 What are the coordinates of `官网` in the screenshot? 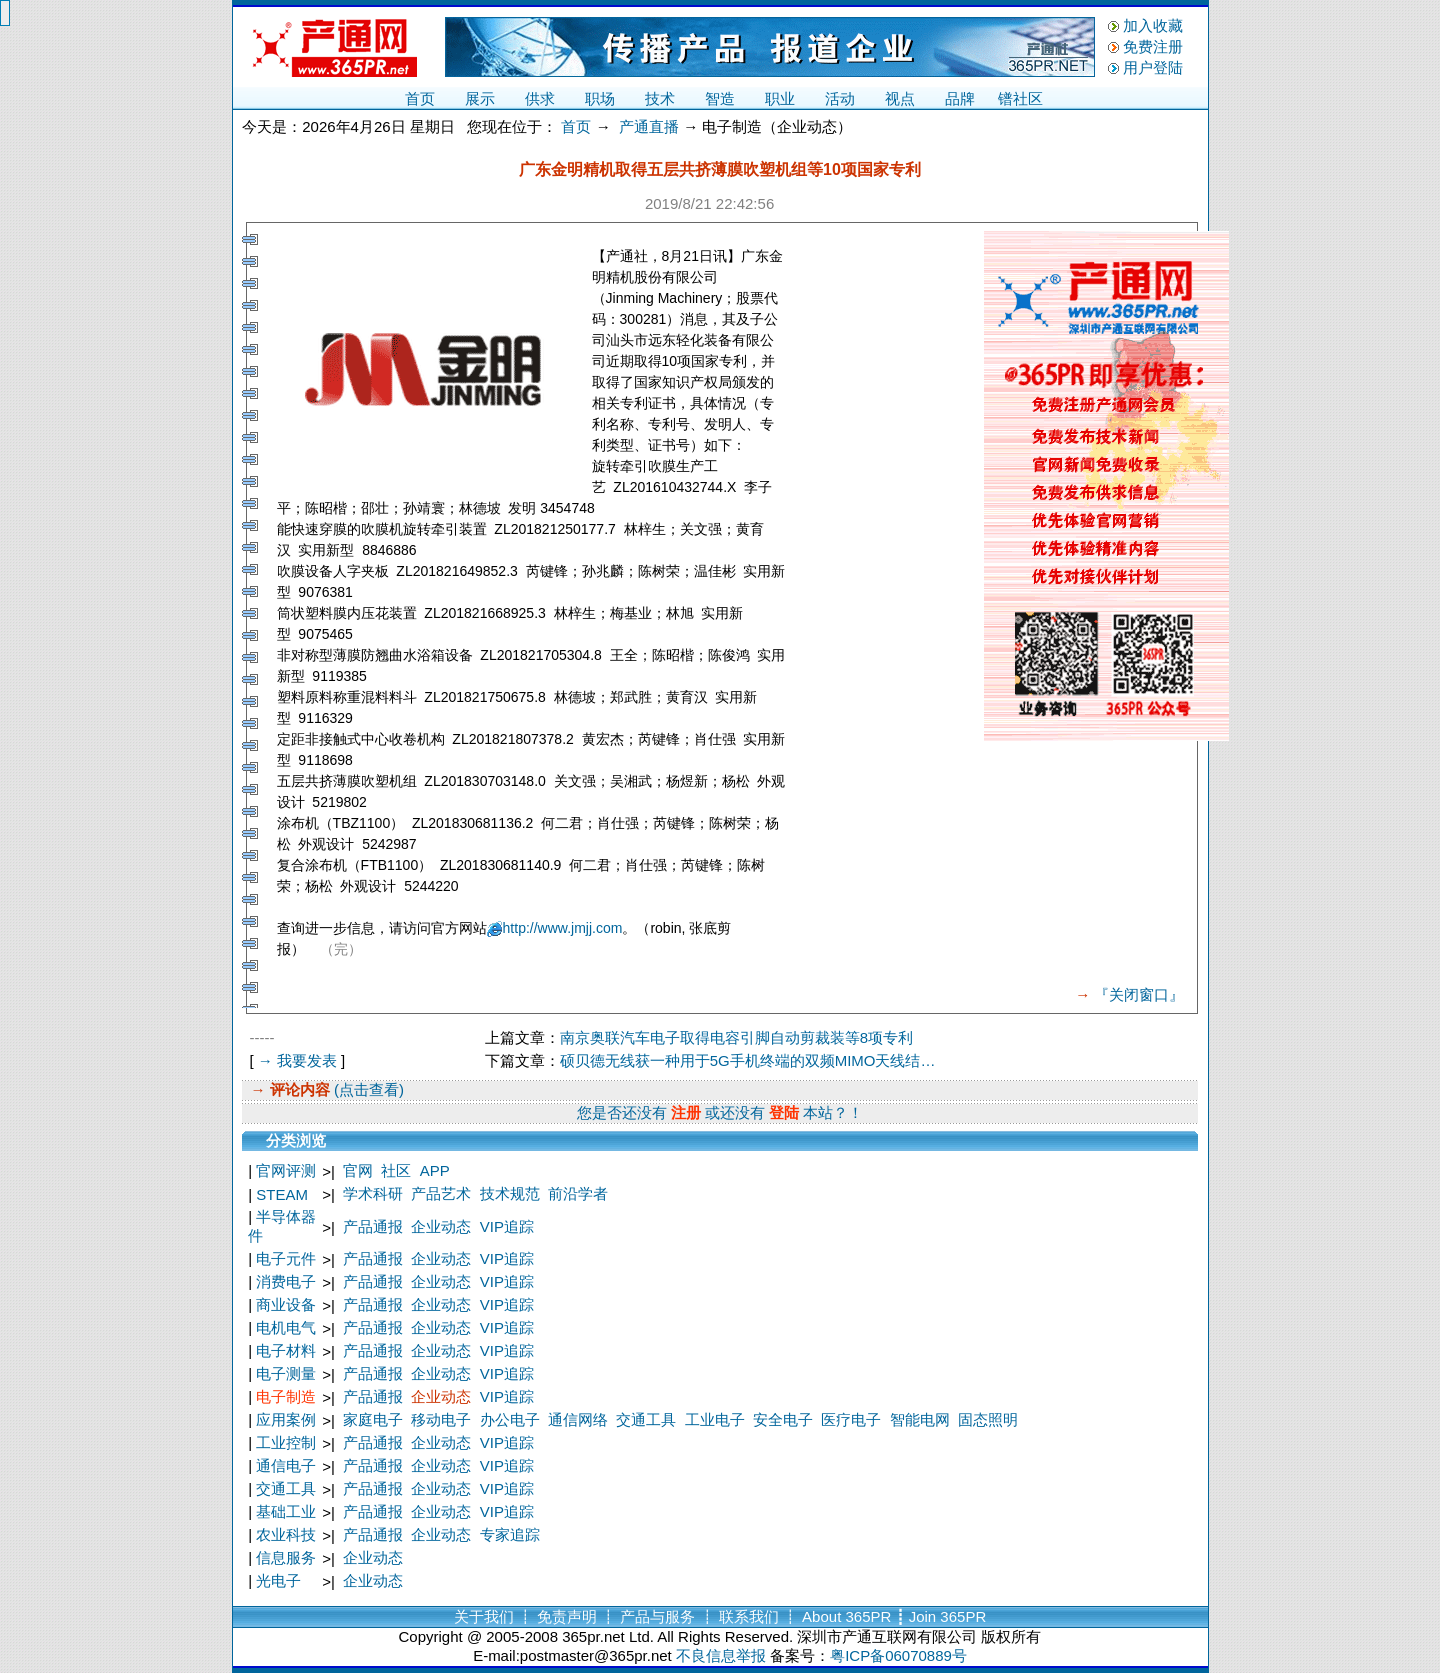 It's located at (358, 1170).